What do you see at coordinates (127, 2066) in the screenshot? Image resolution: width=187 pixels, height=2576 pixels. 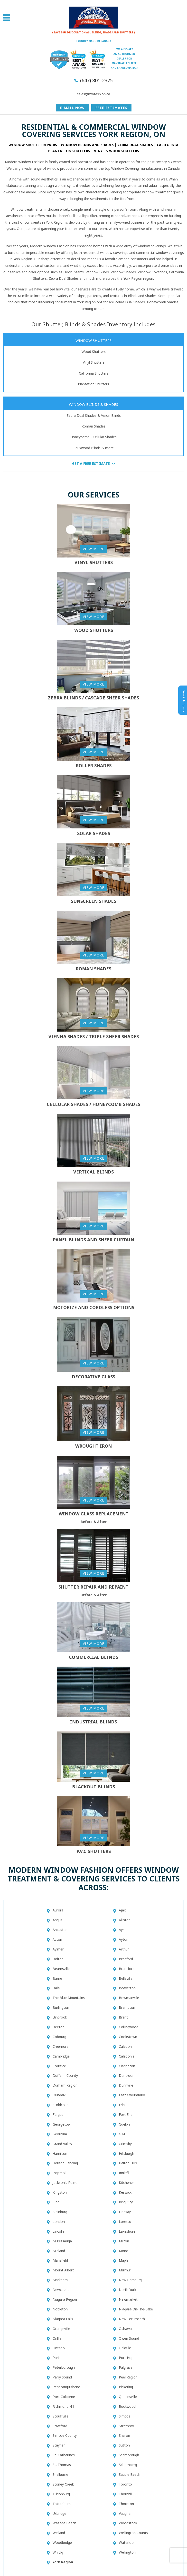 I see `Clarington` at bounding box center [127, 2066].